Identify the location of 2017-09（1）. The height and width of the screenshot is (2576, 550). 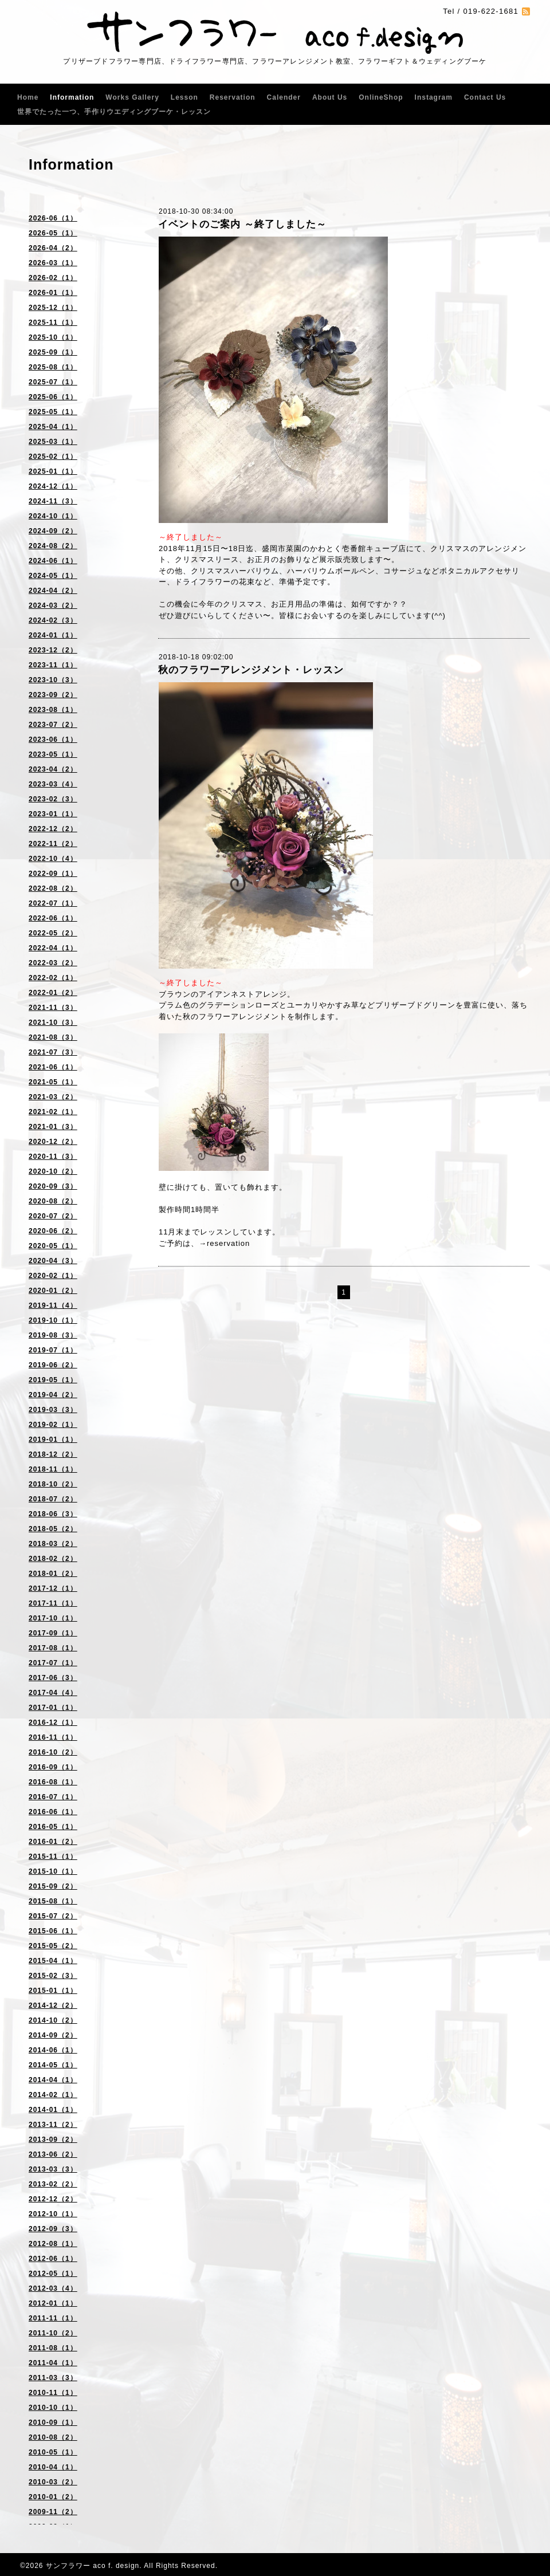
(53, 1633).